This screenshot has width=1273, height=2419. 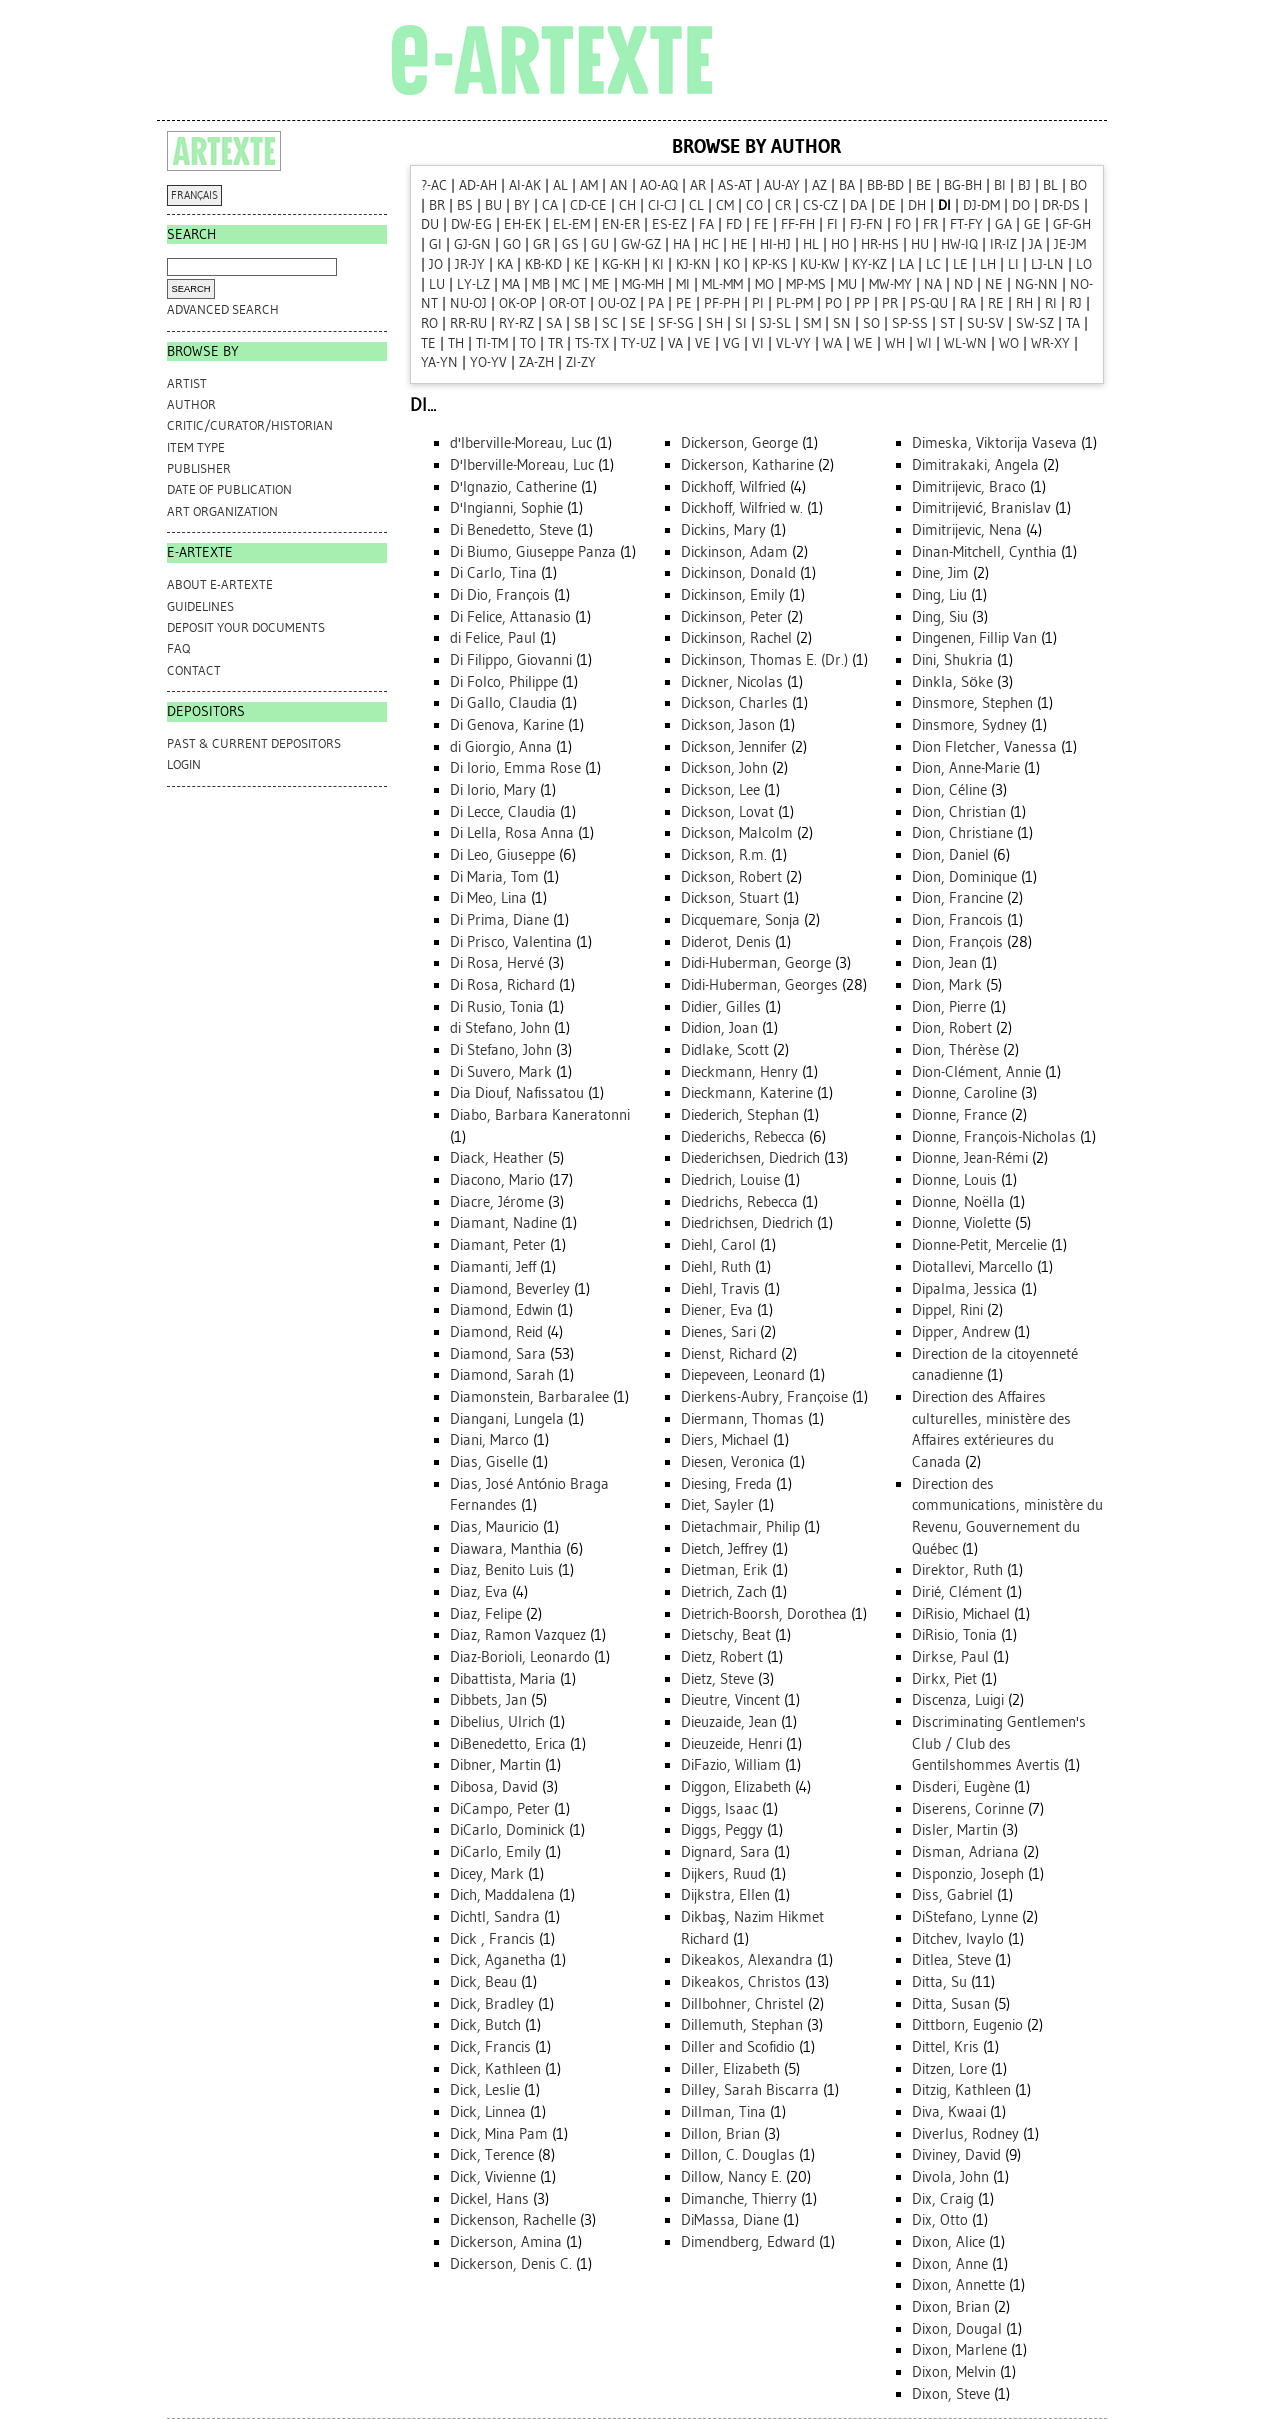 I want to click on Dickson, Jennifer, so click(x=734, y=747).